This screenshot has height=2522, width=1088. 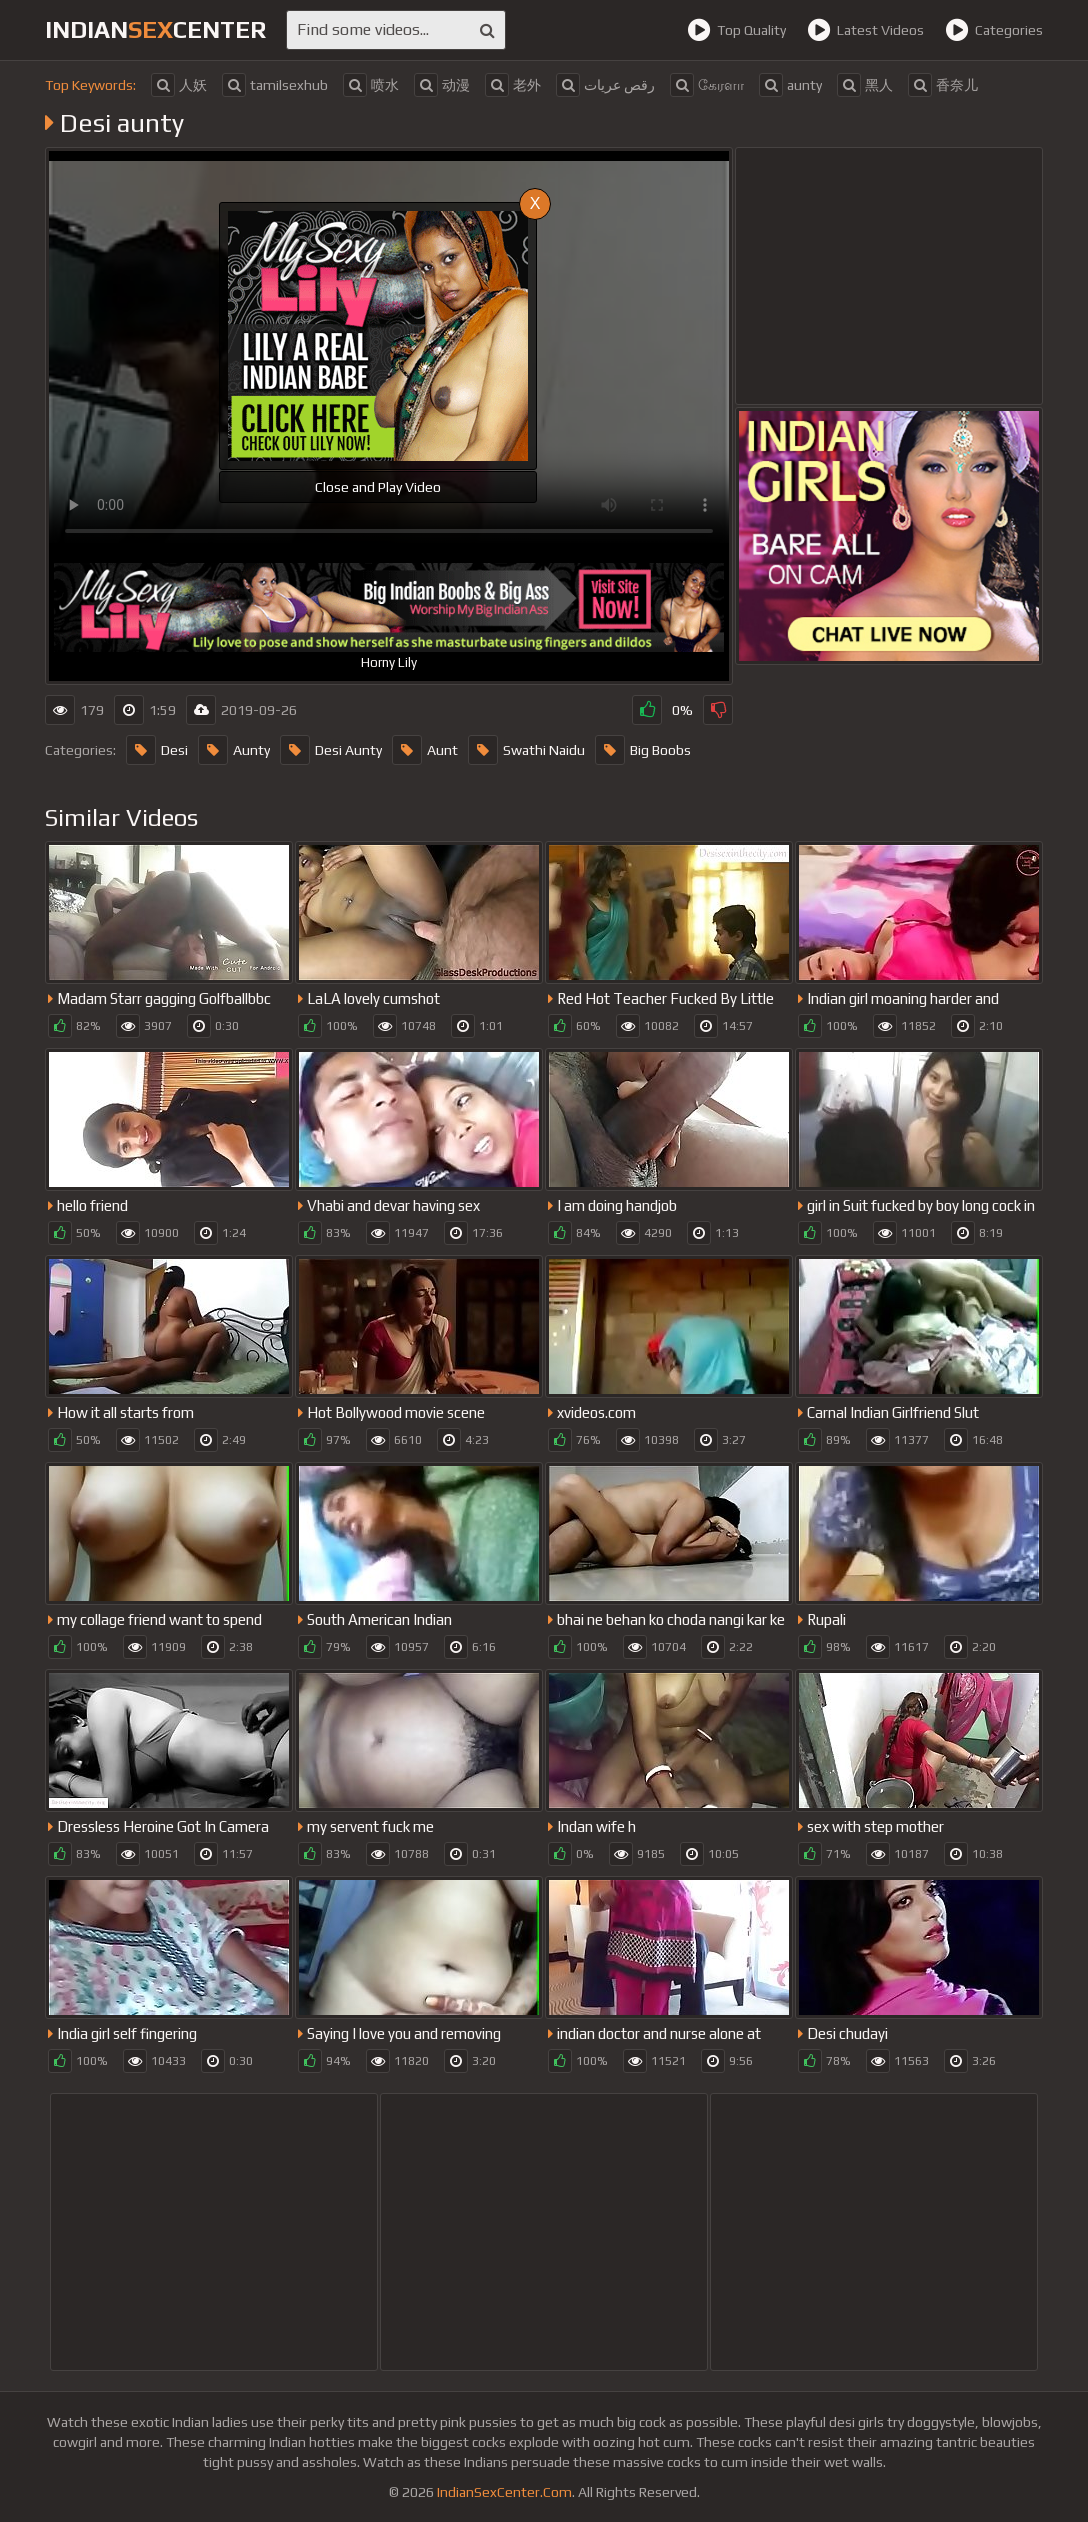 What do you see at coordinates (865, 85) in the screenshot?
I see `黑人` at bounding box center [865, 85].